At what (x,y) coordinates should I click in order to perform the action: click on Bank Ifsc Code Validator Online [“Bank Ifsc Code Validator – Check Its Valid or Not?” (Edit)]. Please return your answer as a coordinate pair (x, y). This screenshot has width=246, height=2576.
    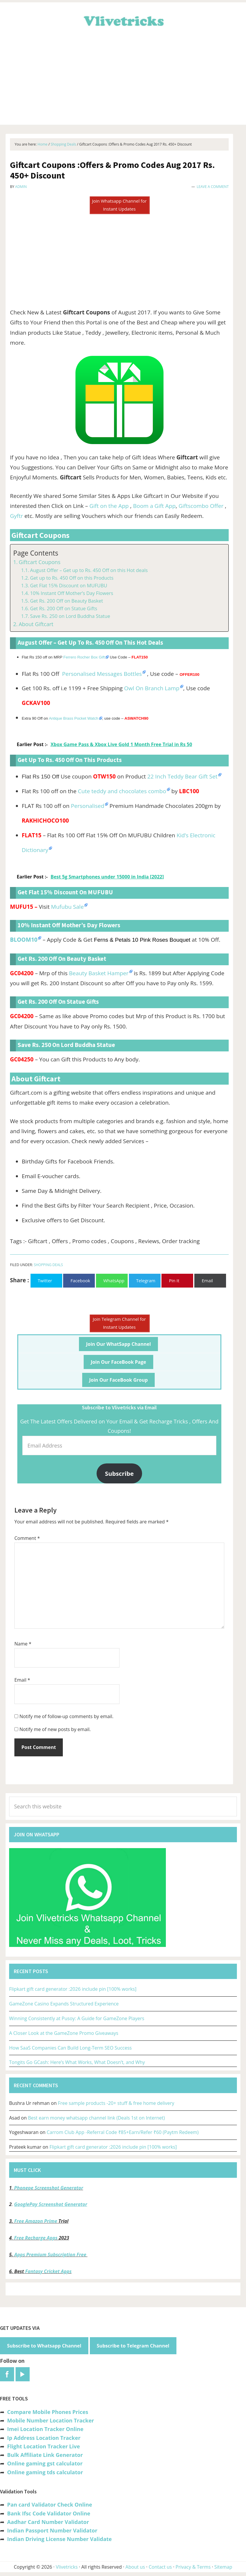
    Looking at the image, I should click on (48, 2513).